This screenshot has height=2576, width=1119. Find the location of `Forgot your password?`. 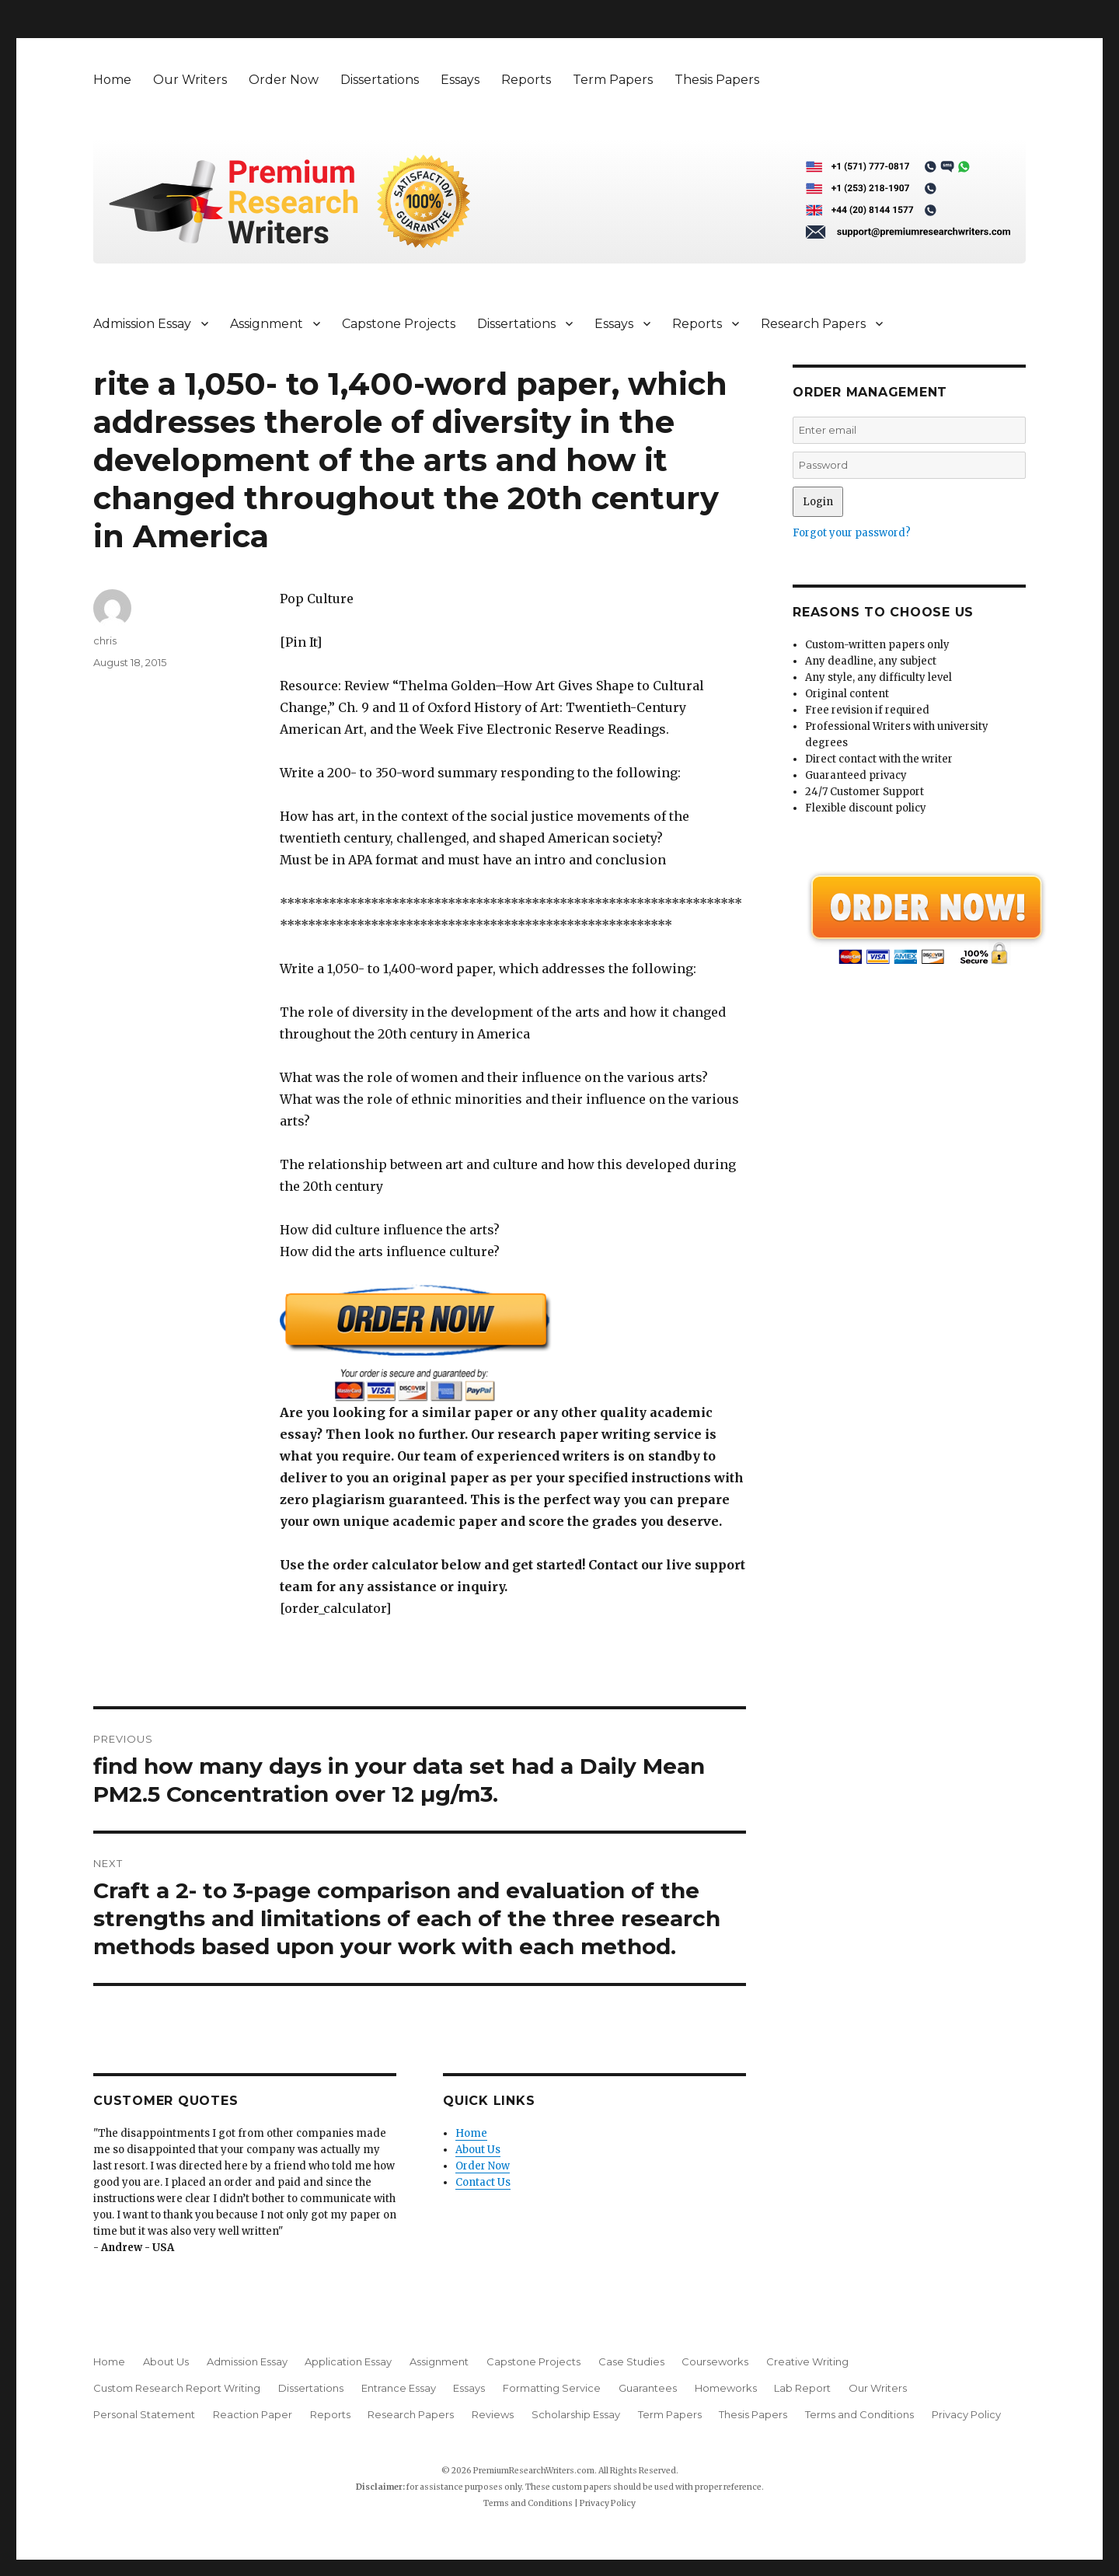

Forgot your password? is located at coordinates (852, 532).